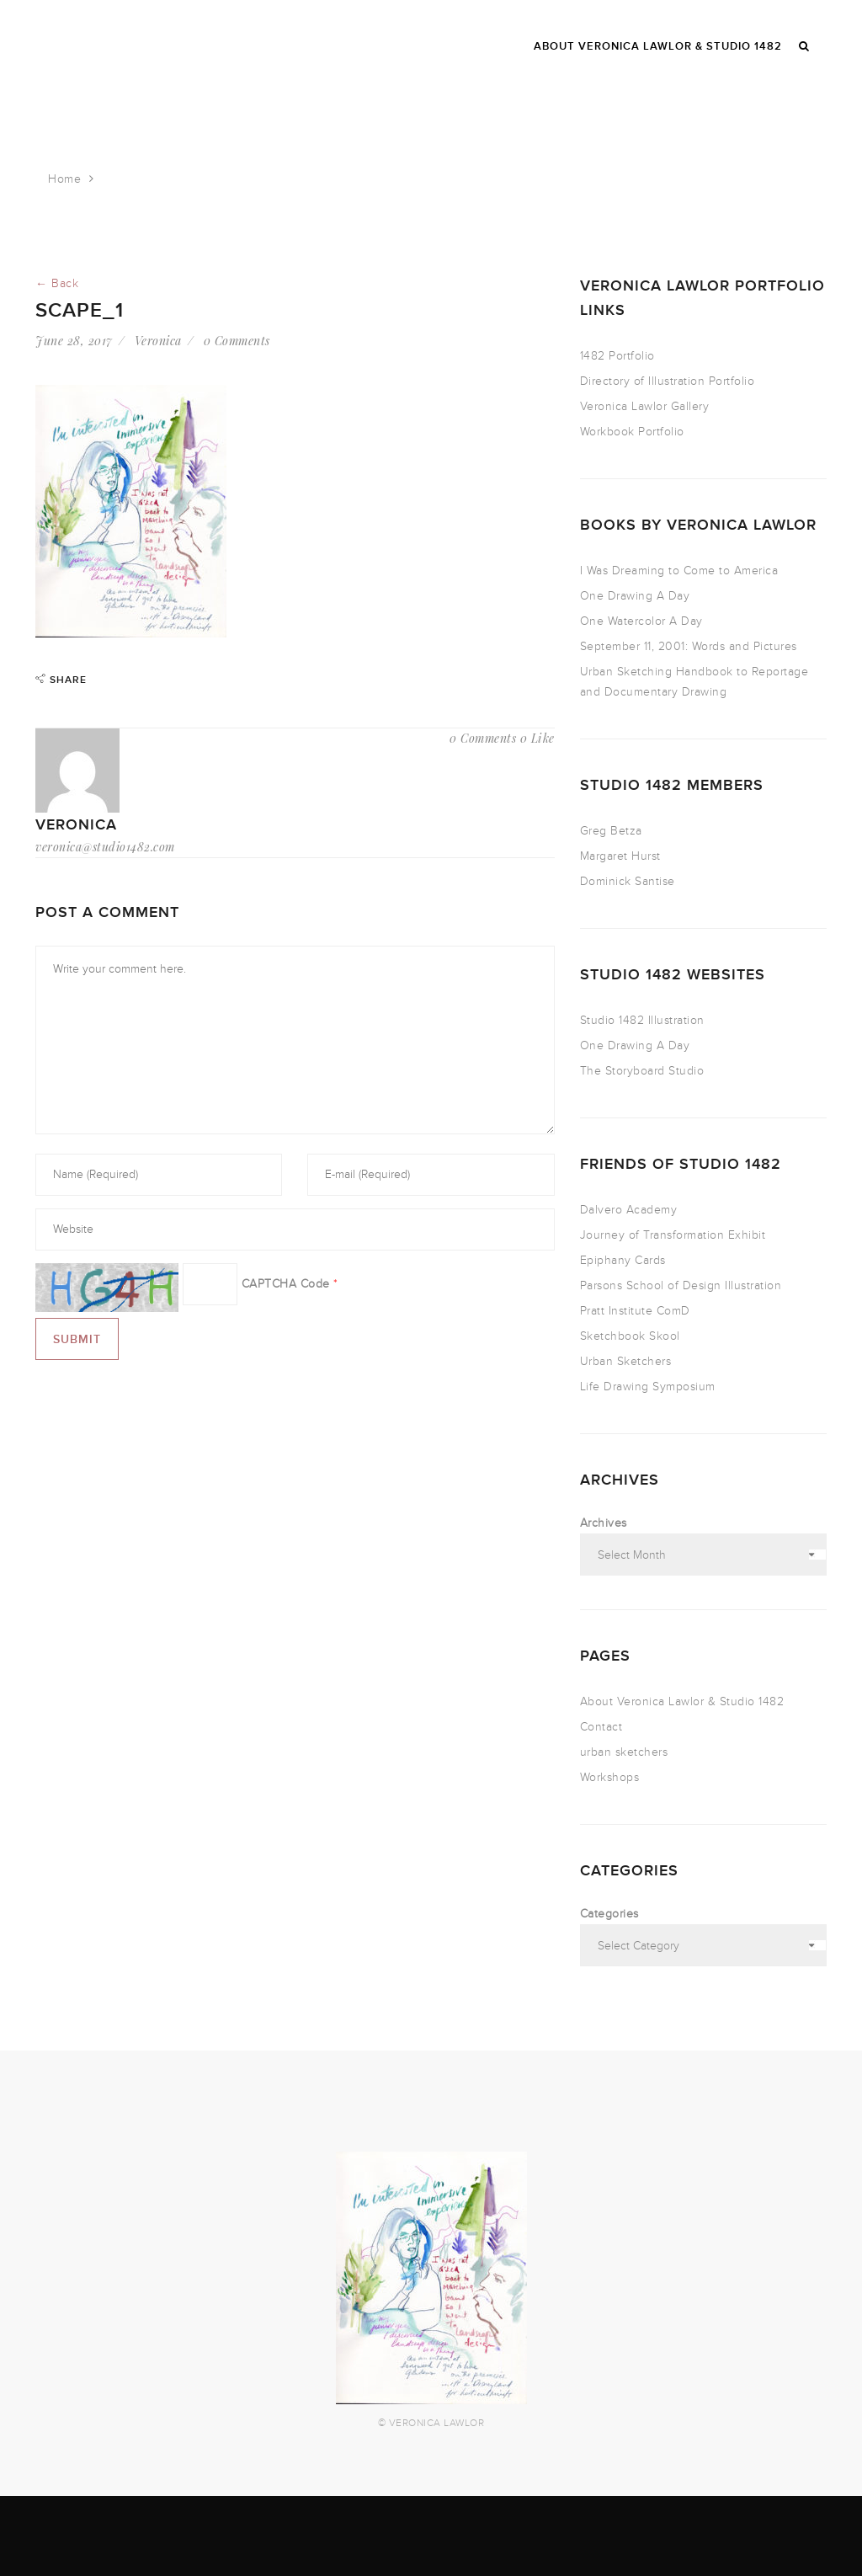 Image resolution: width=862 pixels, height=2576 pixels. Describe the element at coordinates (645, 406) in the screenshot. I see `Veronica Lawlor Gallery` at that location.